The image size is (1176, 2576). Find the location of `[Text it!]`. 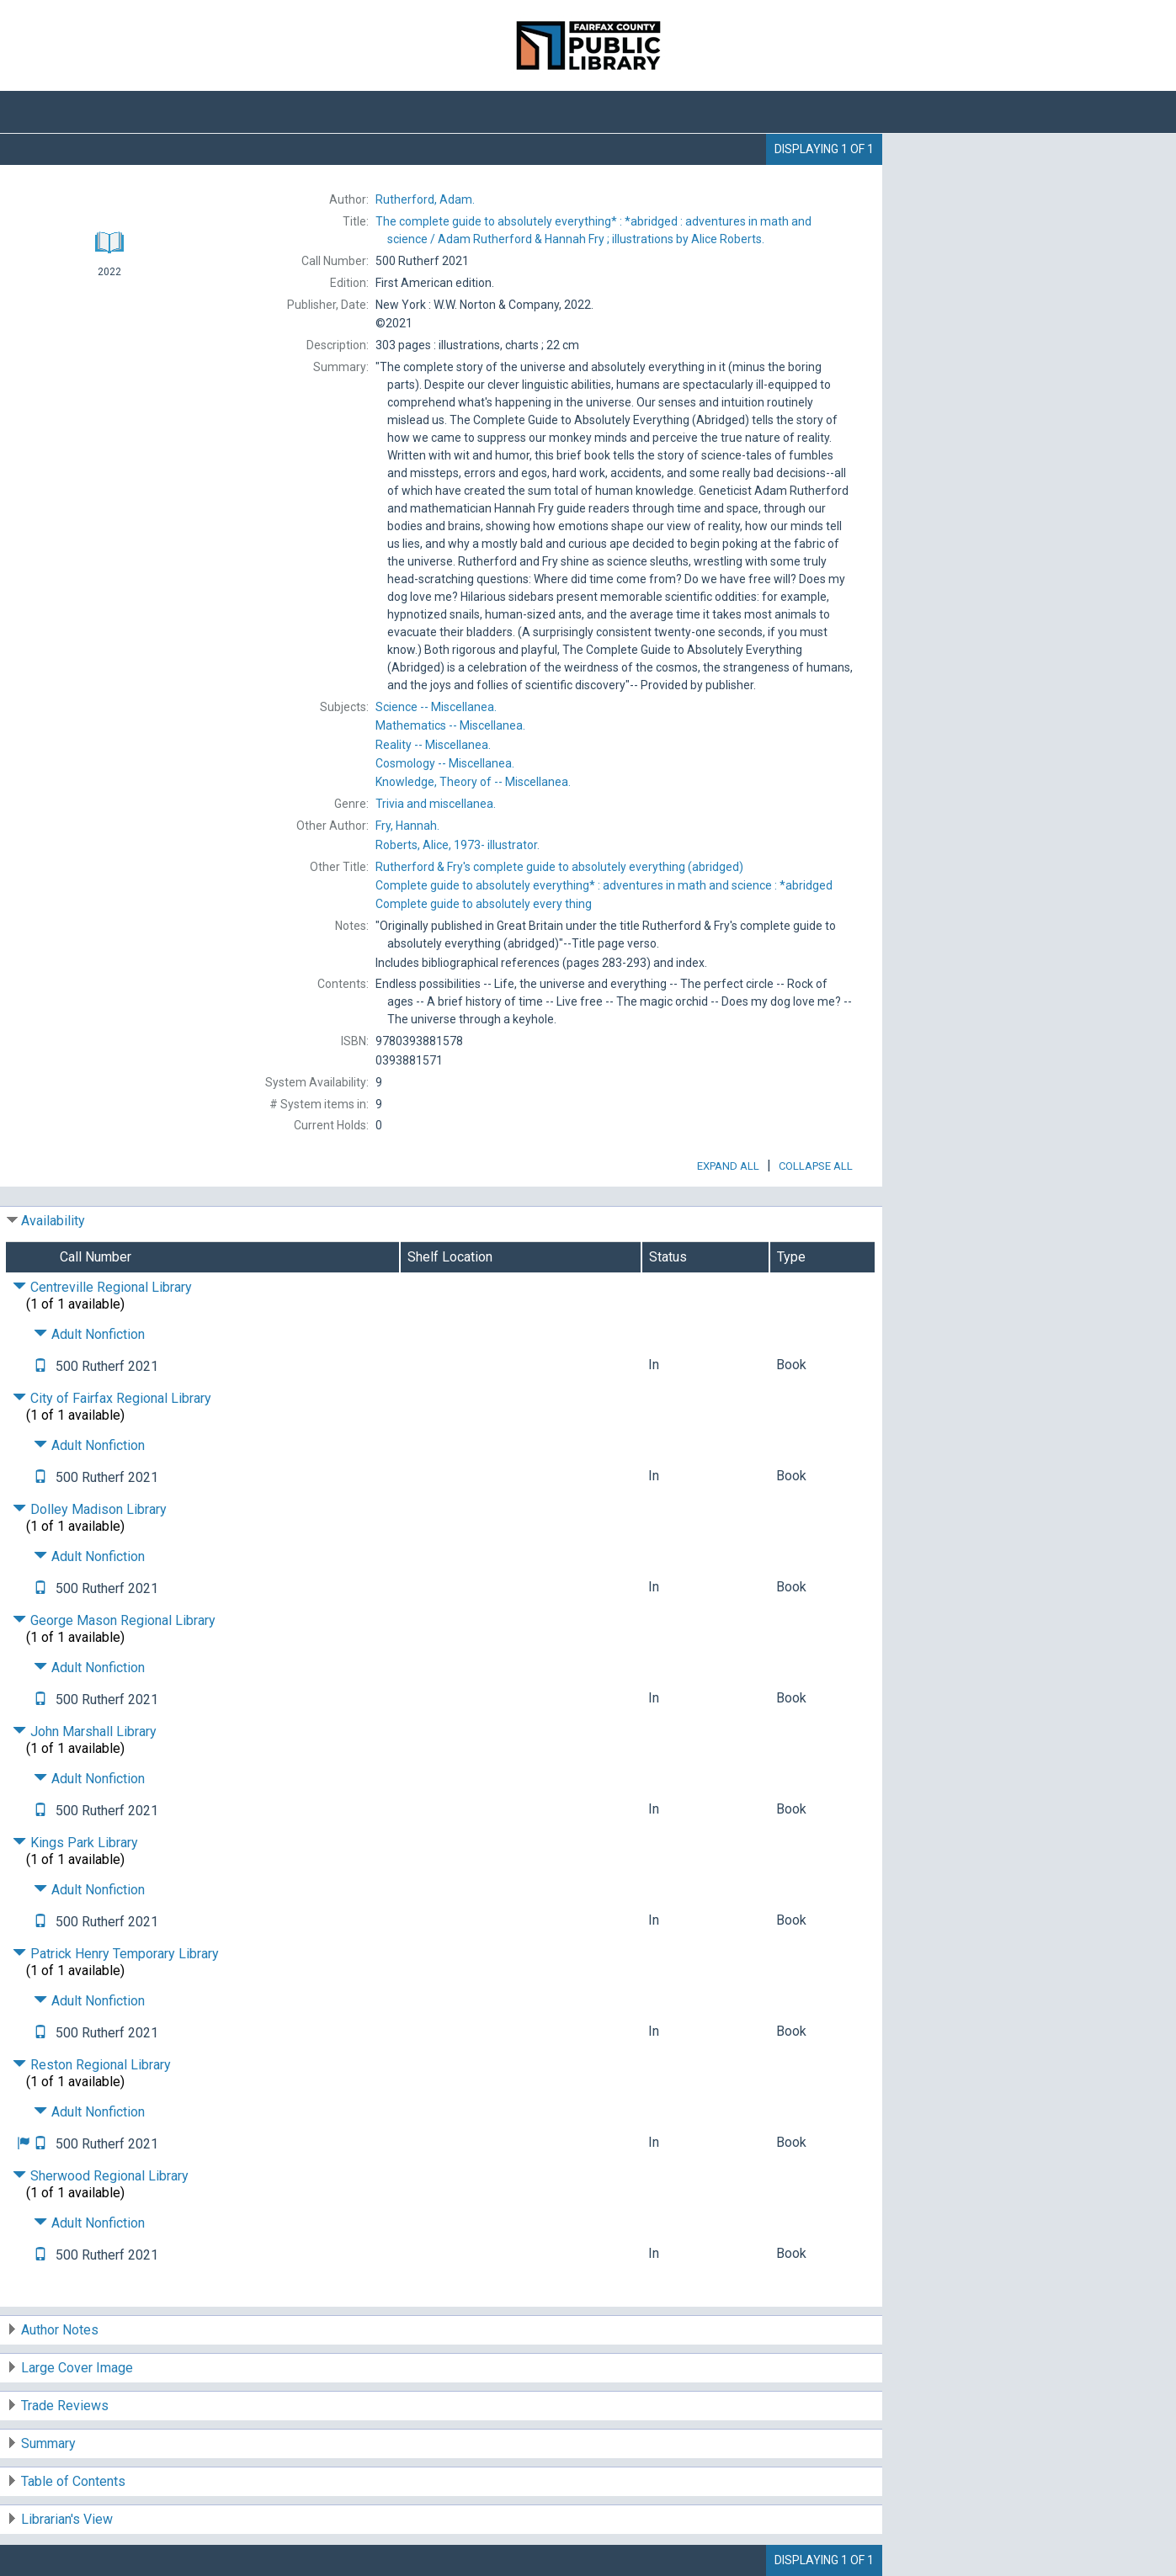

[Text it!] is located at coordinates (40, 1366).